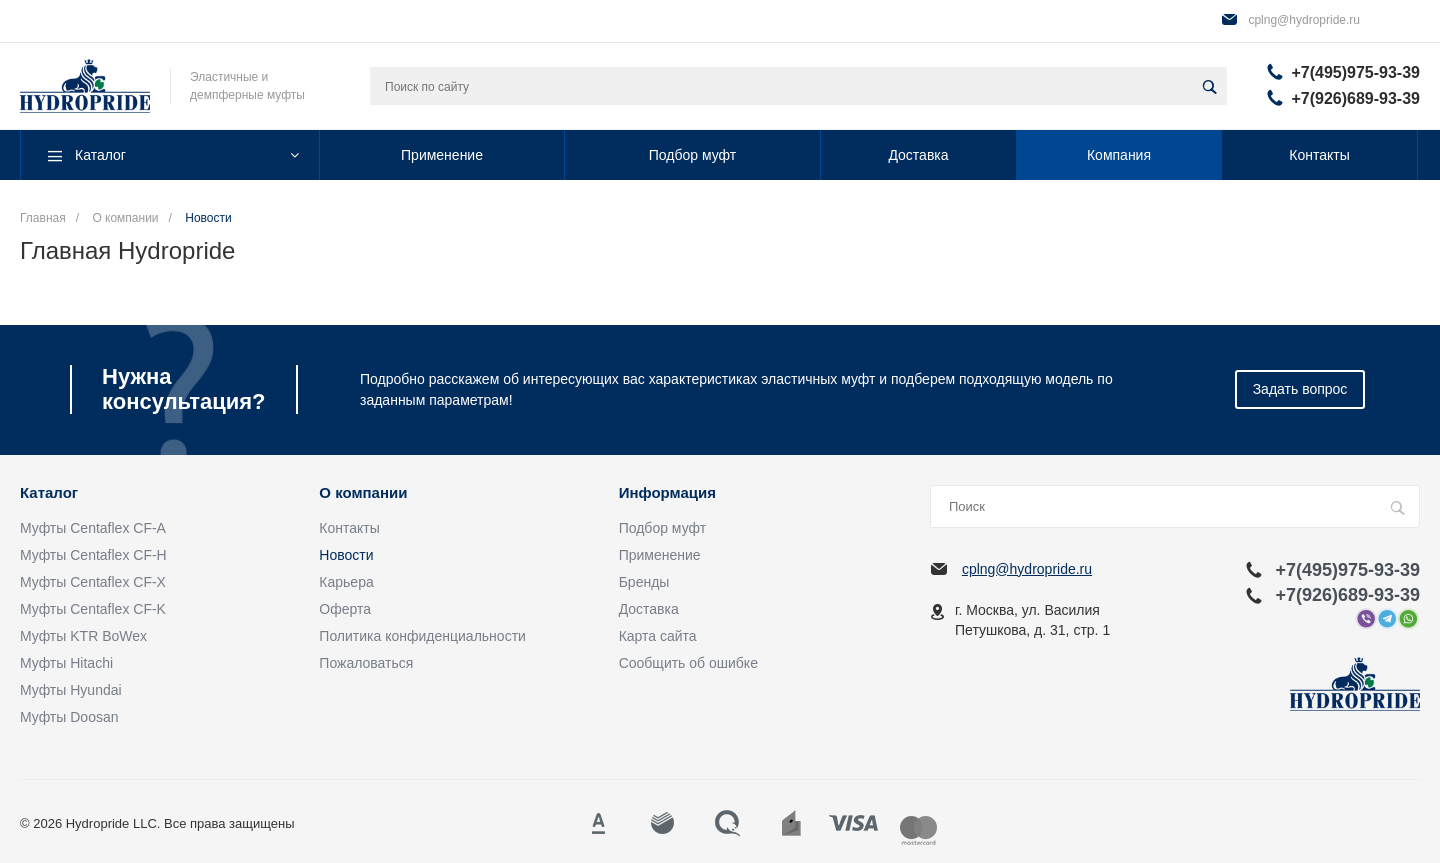  Describe the element at coordinates (346, 582) in the screenshot. I see `Карьера` at that location.